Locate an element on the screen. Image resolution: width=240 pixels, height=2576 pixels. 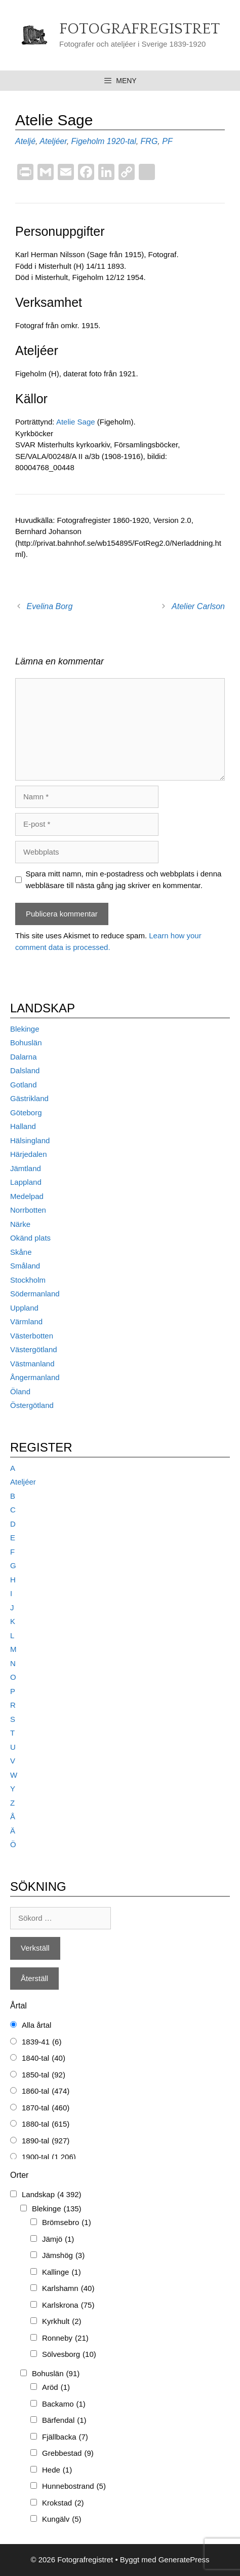
Hälsingland is located at coordinates (30, 1140).